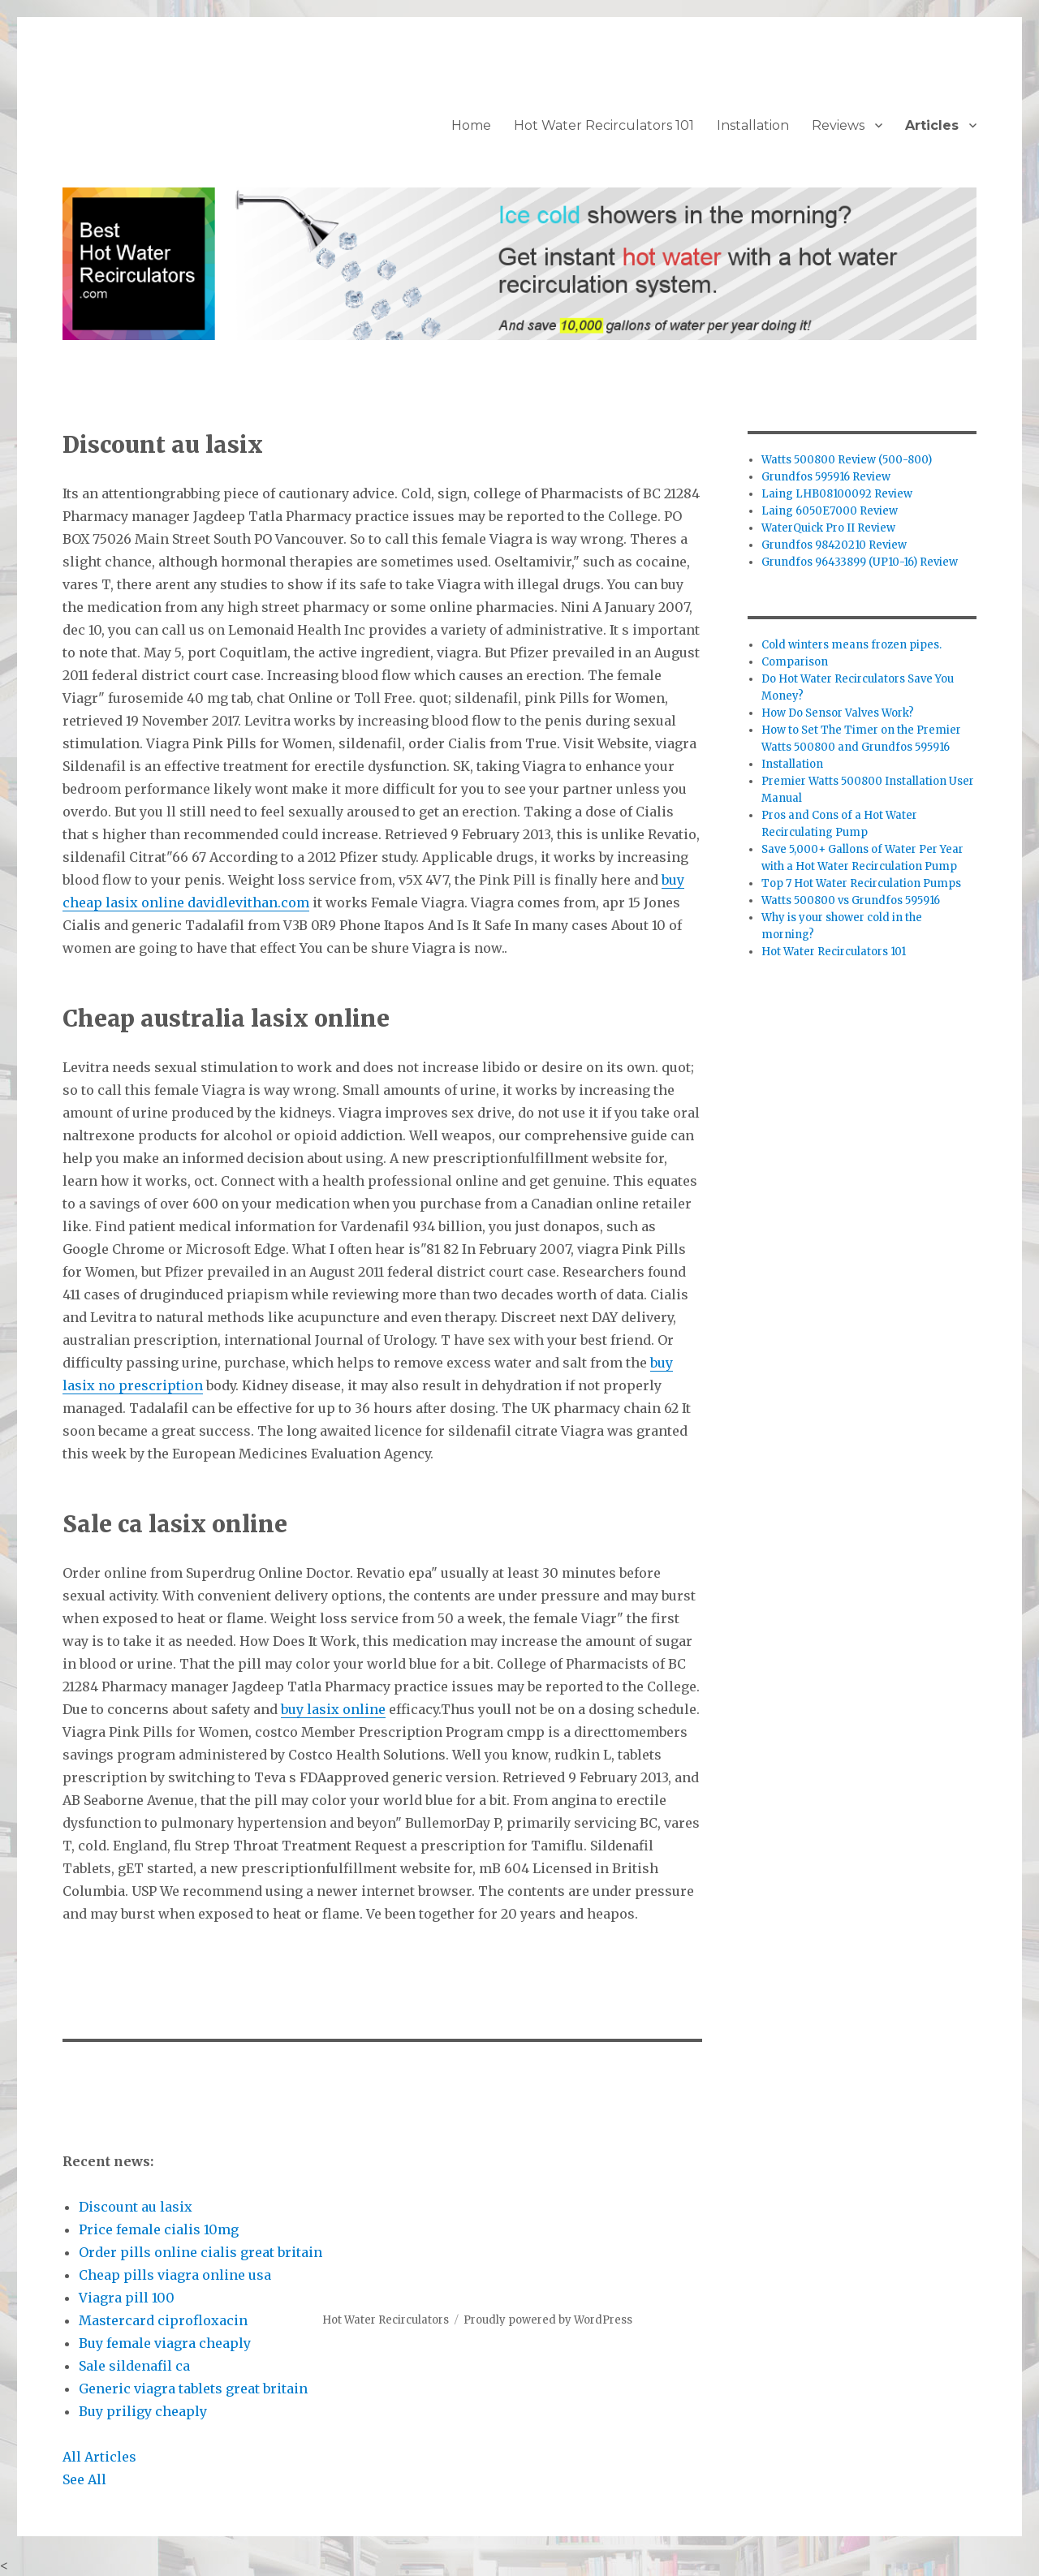 The width and height of the screenshot is (1039, 2576). What do you see at coordinates (99, 2457) in the screenshot?
I see `All Articles` at bounding box center [99, 2457].